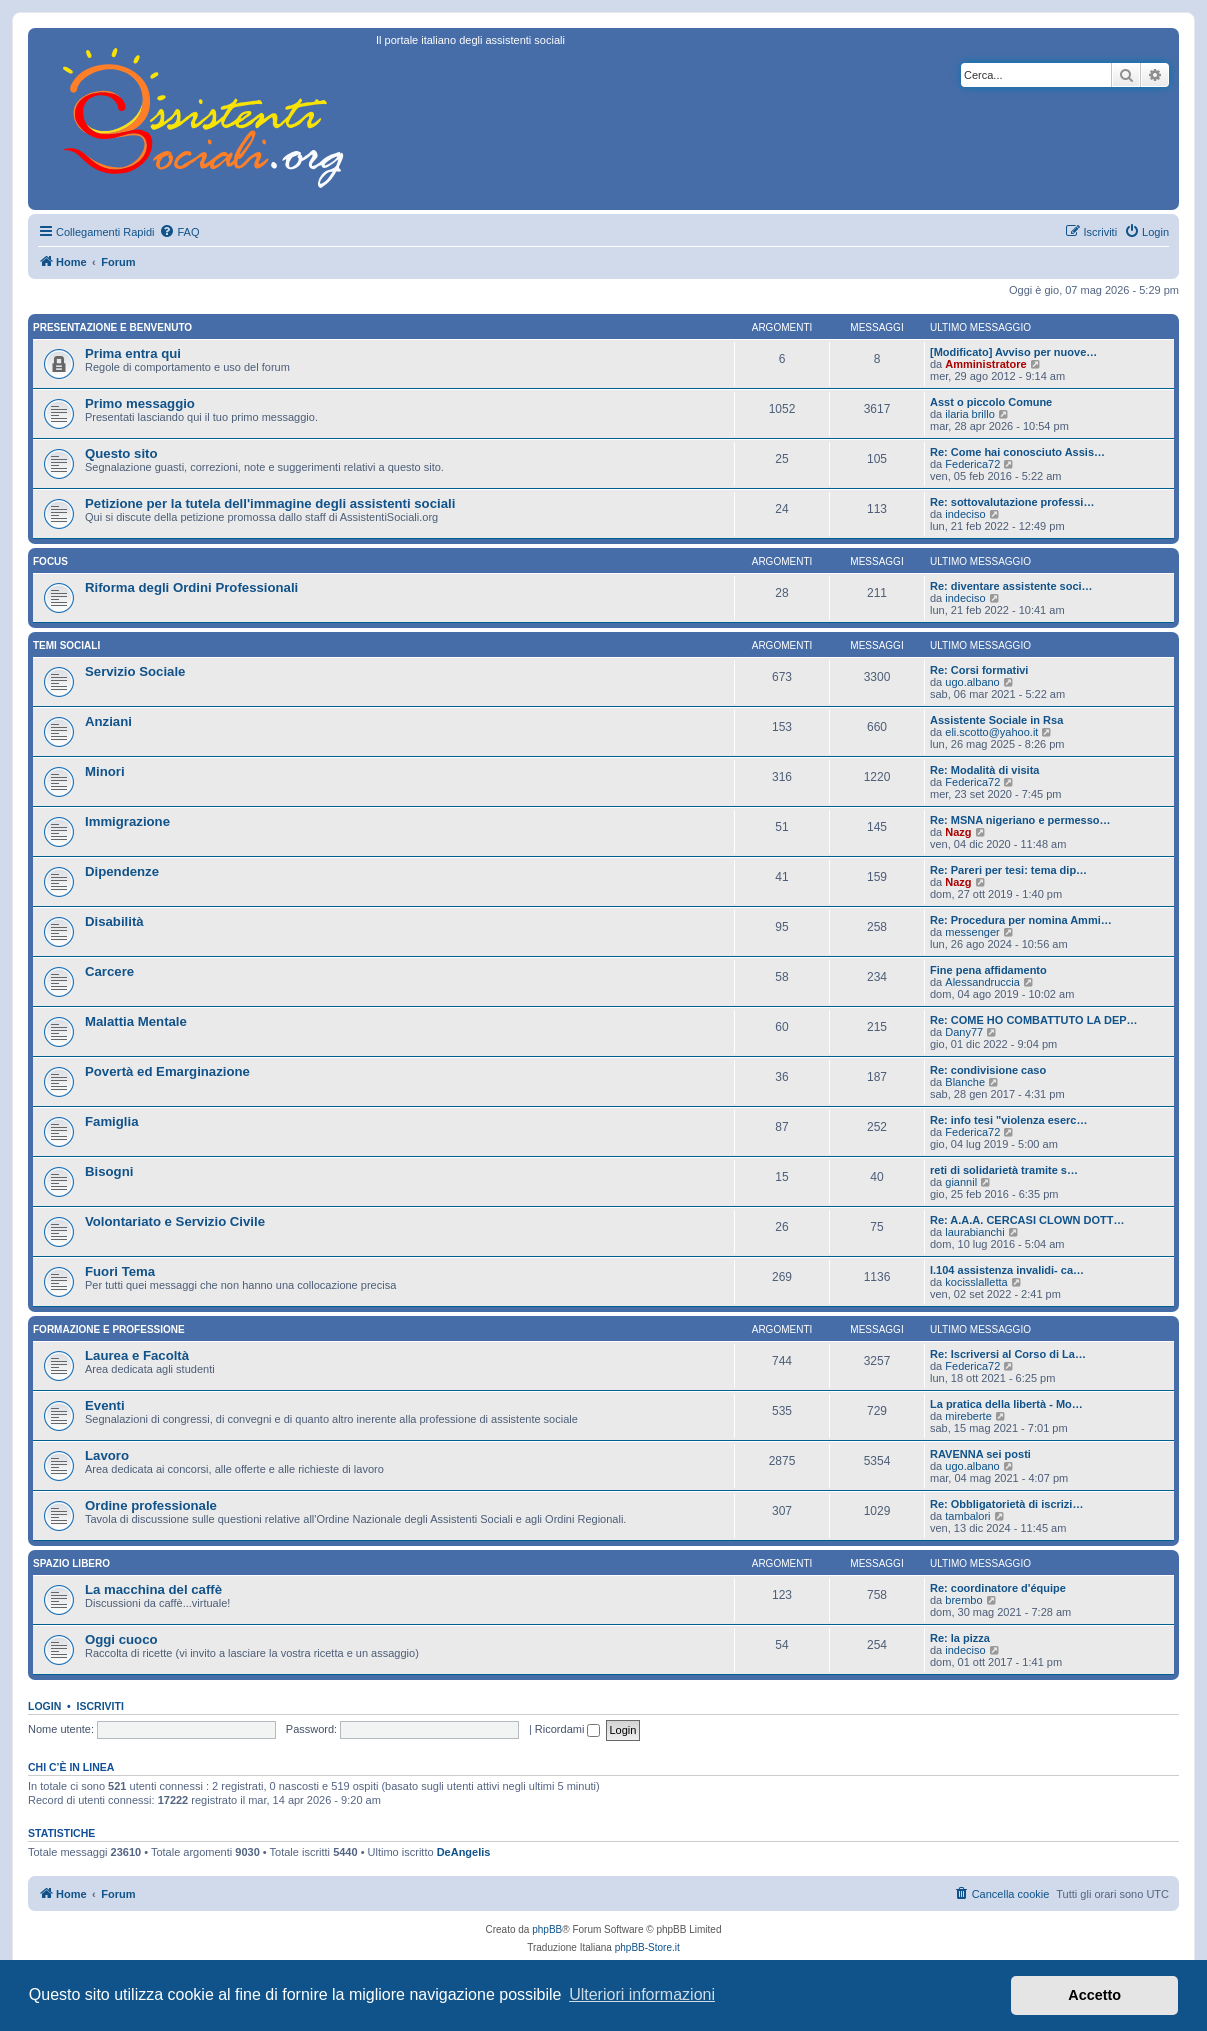 The height and width of the screenshot is (2031, 1207). Describe the element at coordinates (1011, 586) in the screenshot. I see `Re: diventare assistente soci…` at that location.